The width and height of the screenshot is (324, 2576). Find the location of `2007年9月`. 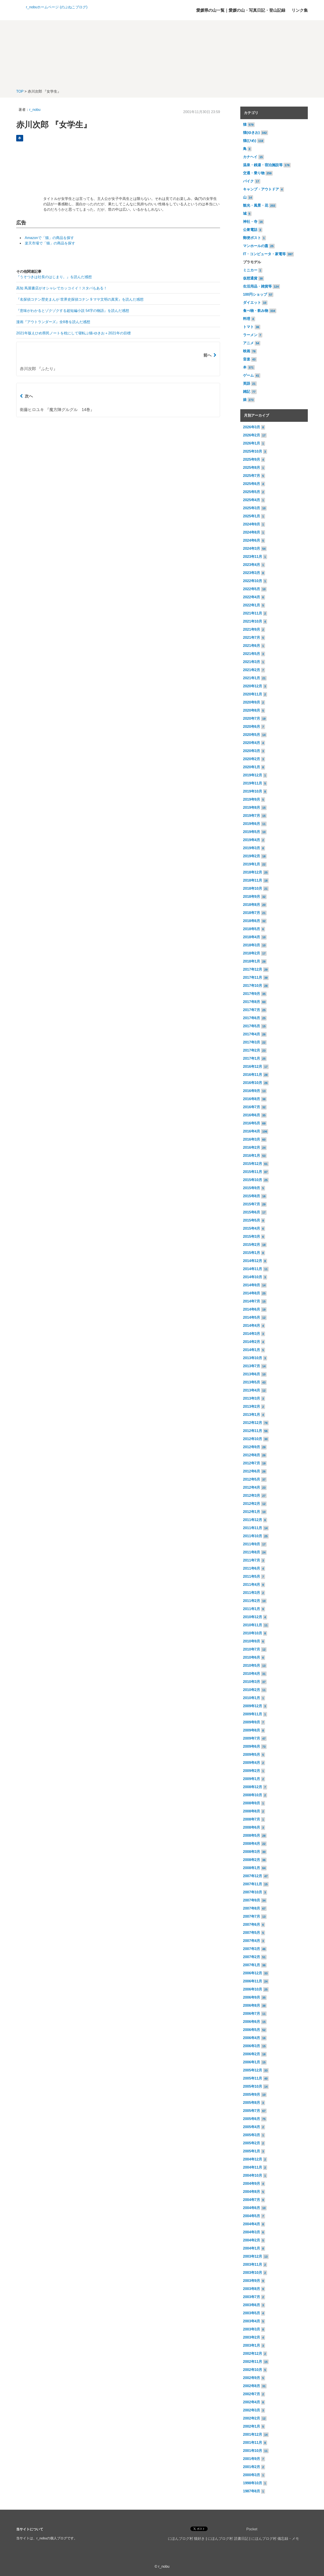

2007年9月 is located at coordinates (251, 1900).